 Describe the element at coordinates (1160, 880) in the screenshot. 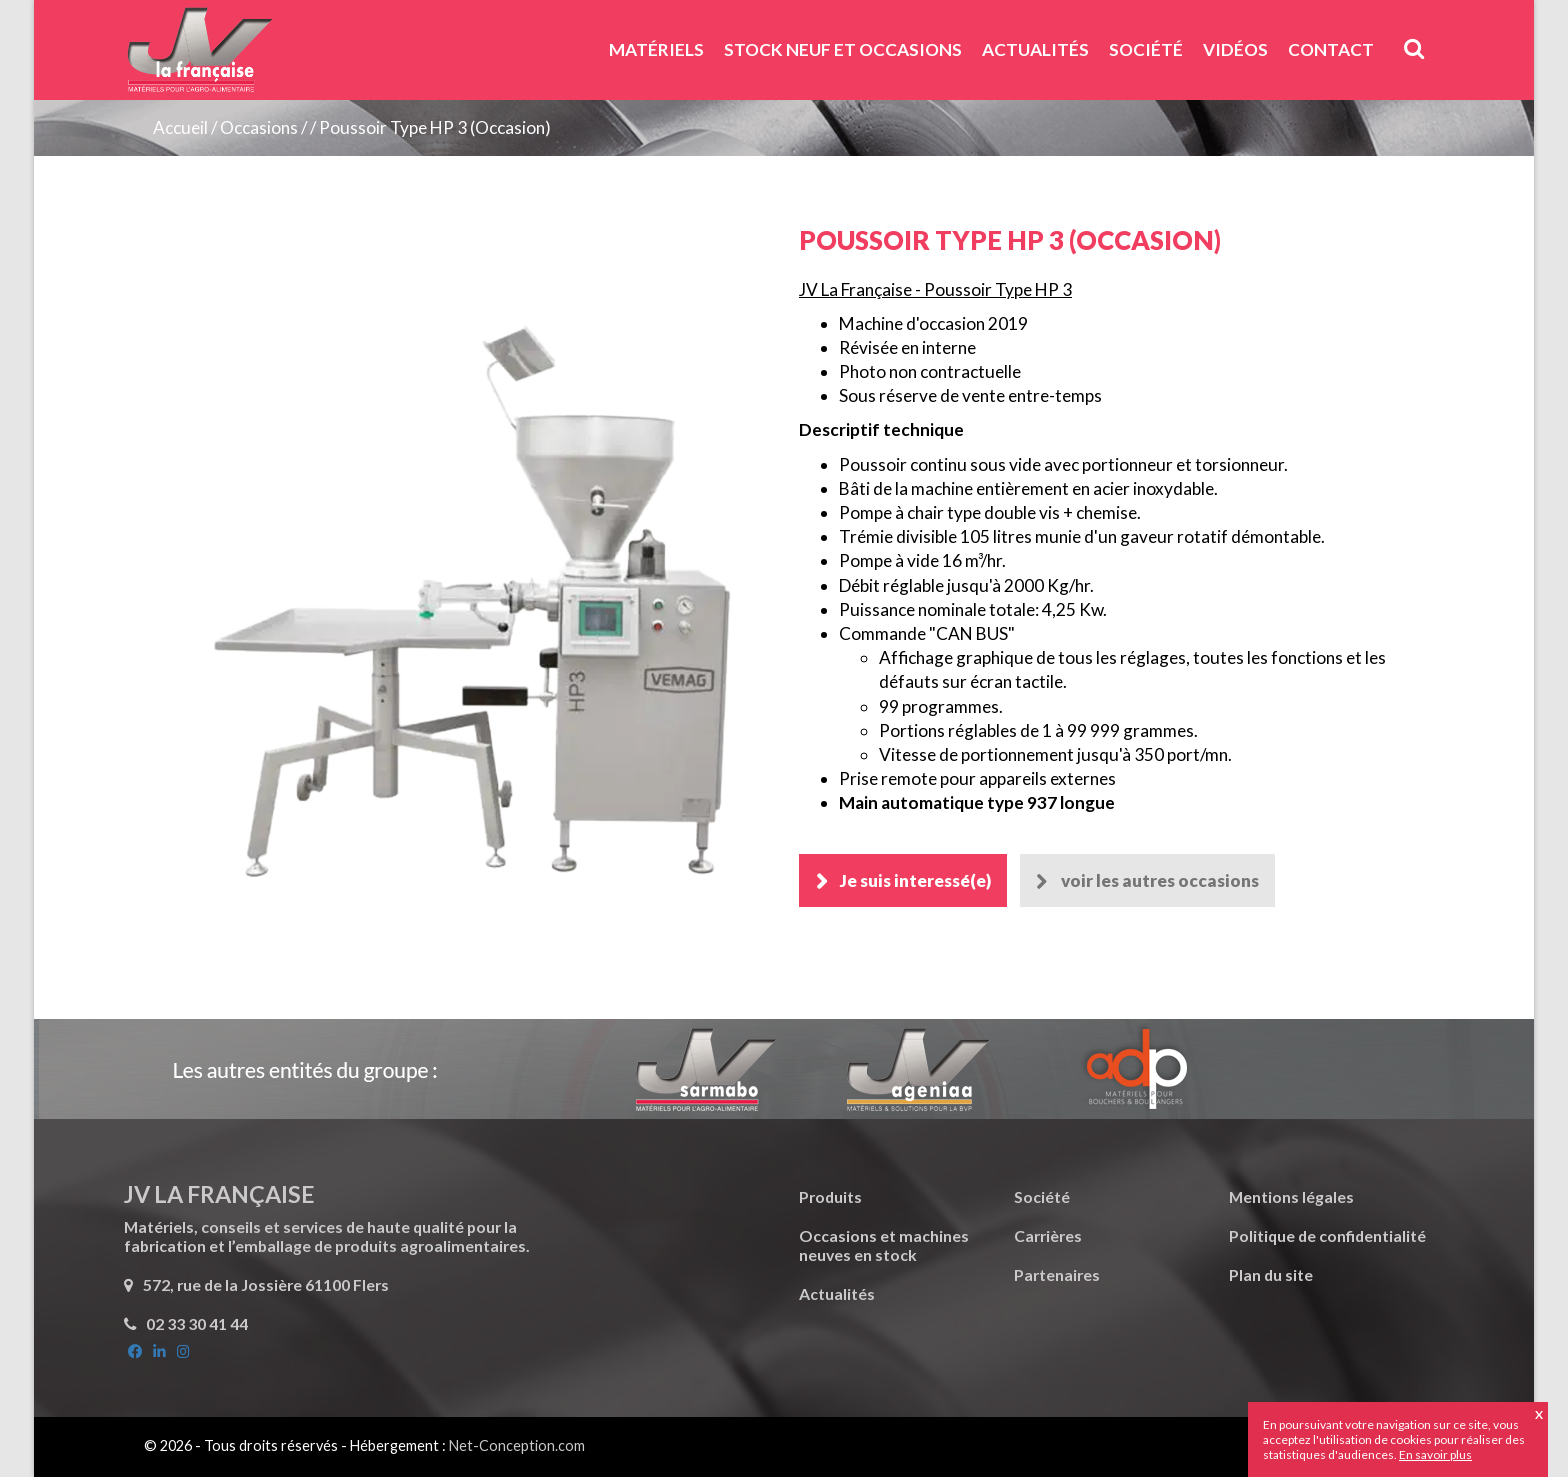

I see `voir les autres occasions` at that location.